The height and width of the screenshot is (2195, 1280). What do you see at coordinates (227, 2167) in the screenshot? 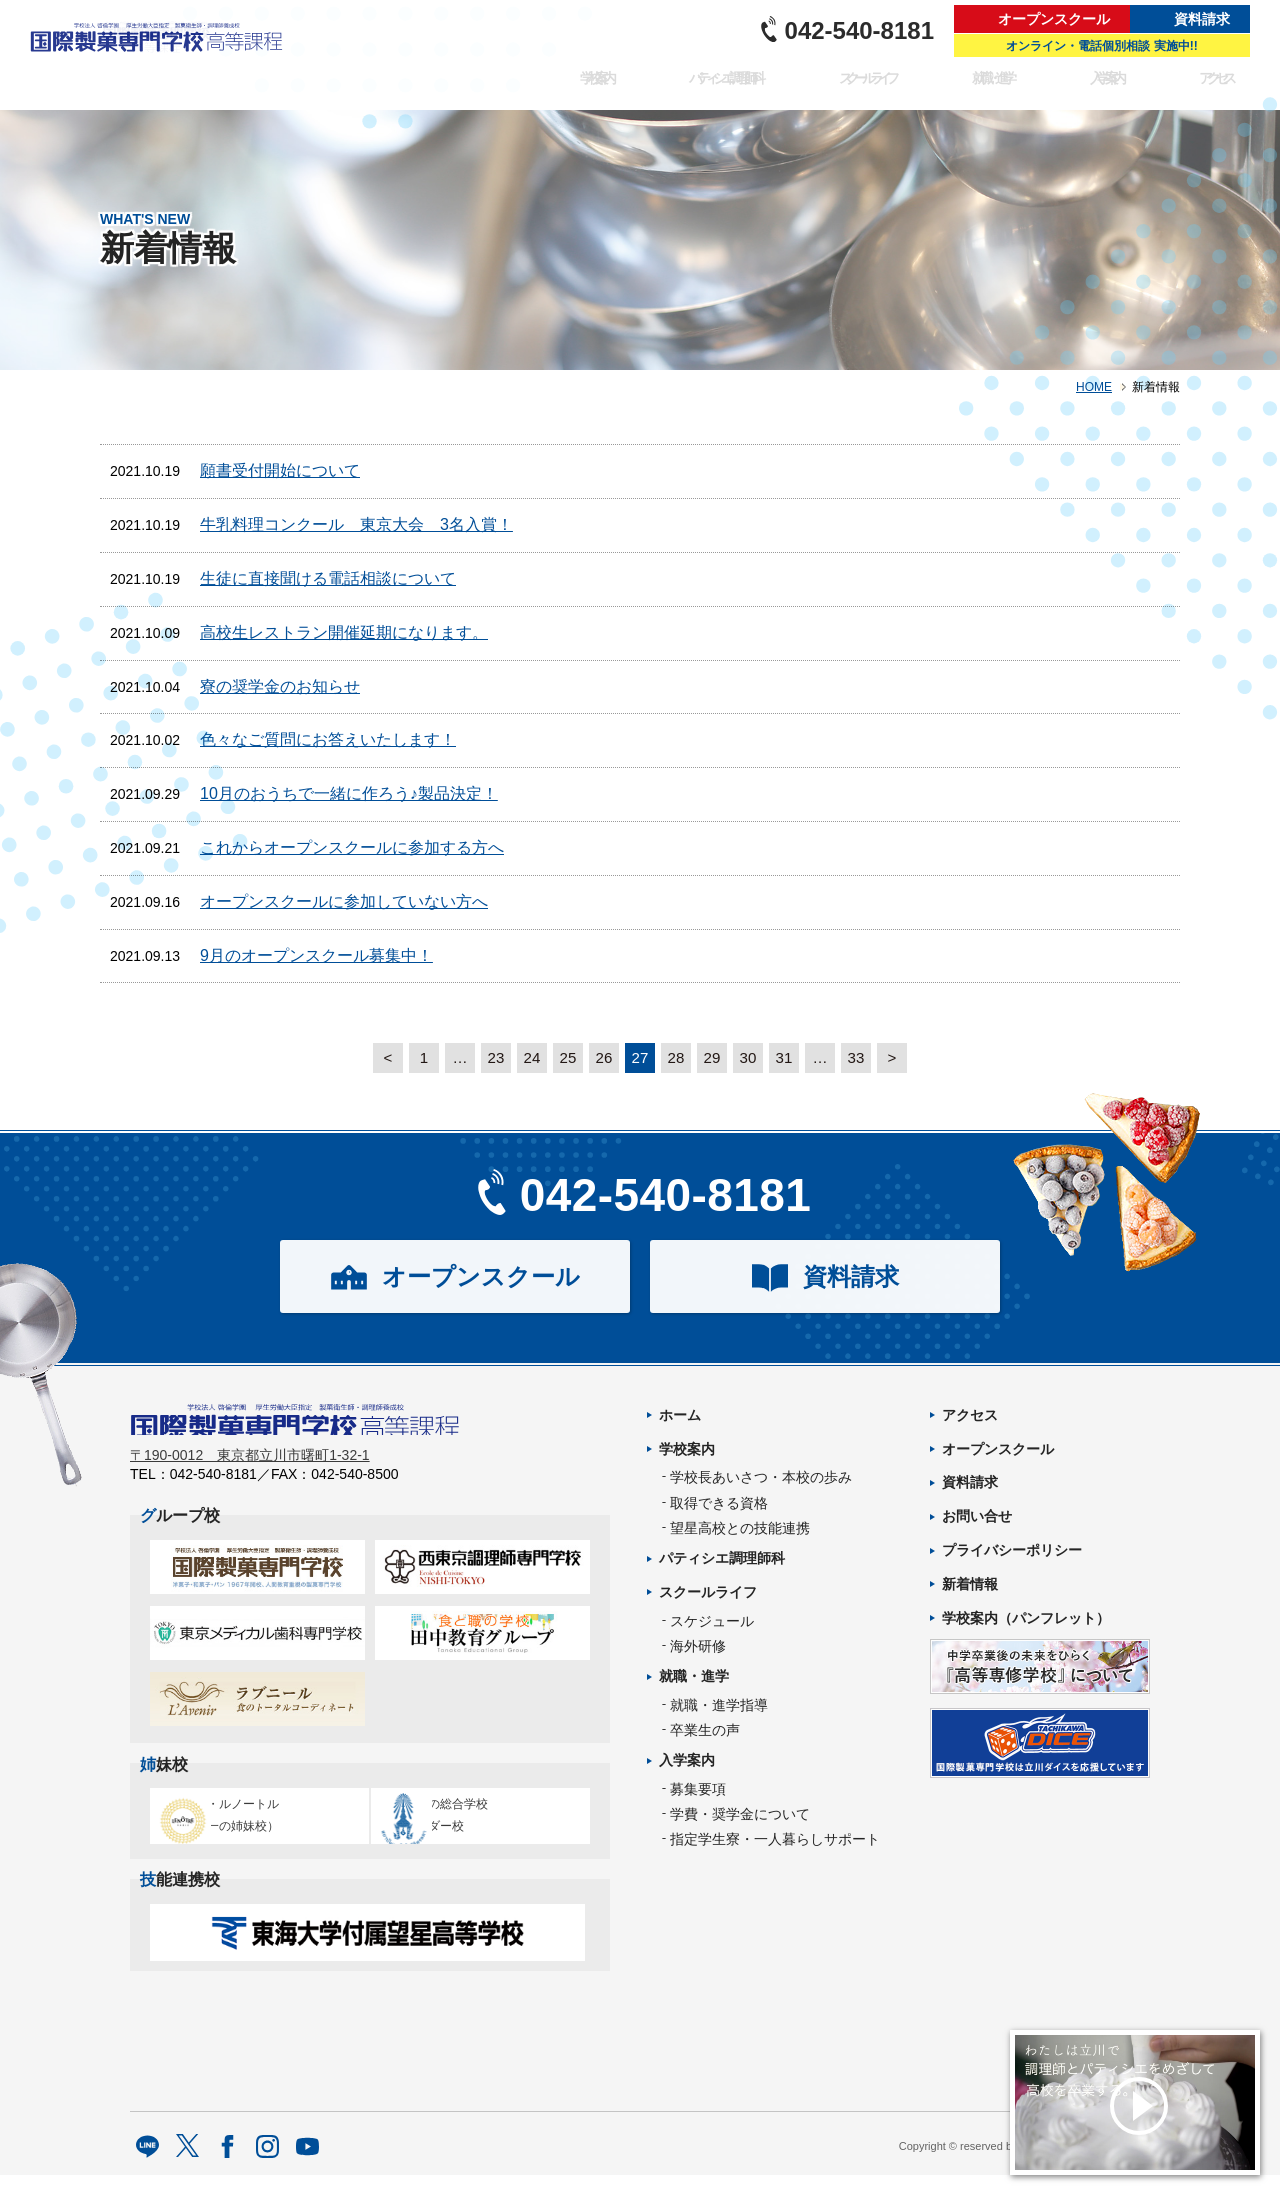
I see `facebook` at bounding box center [227, 2167].